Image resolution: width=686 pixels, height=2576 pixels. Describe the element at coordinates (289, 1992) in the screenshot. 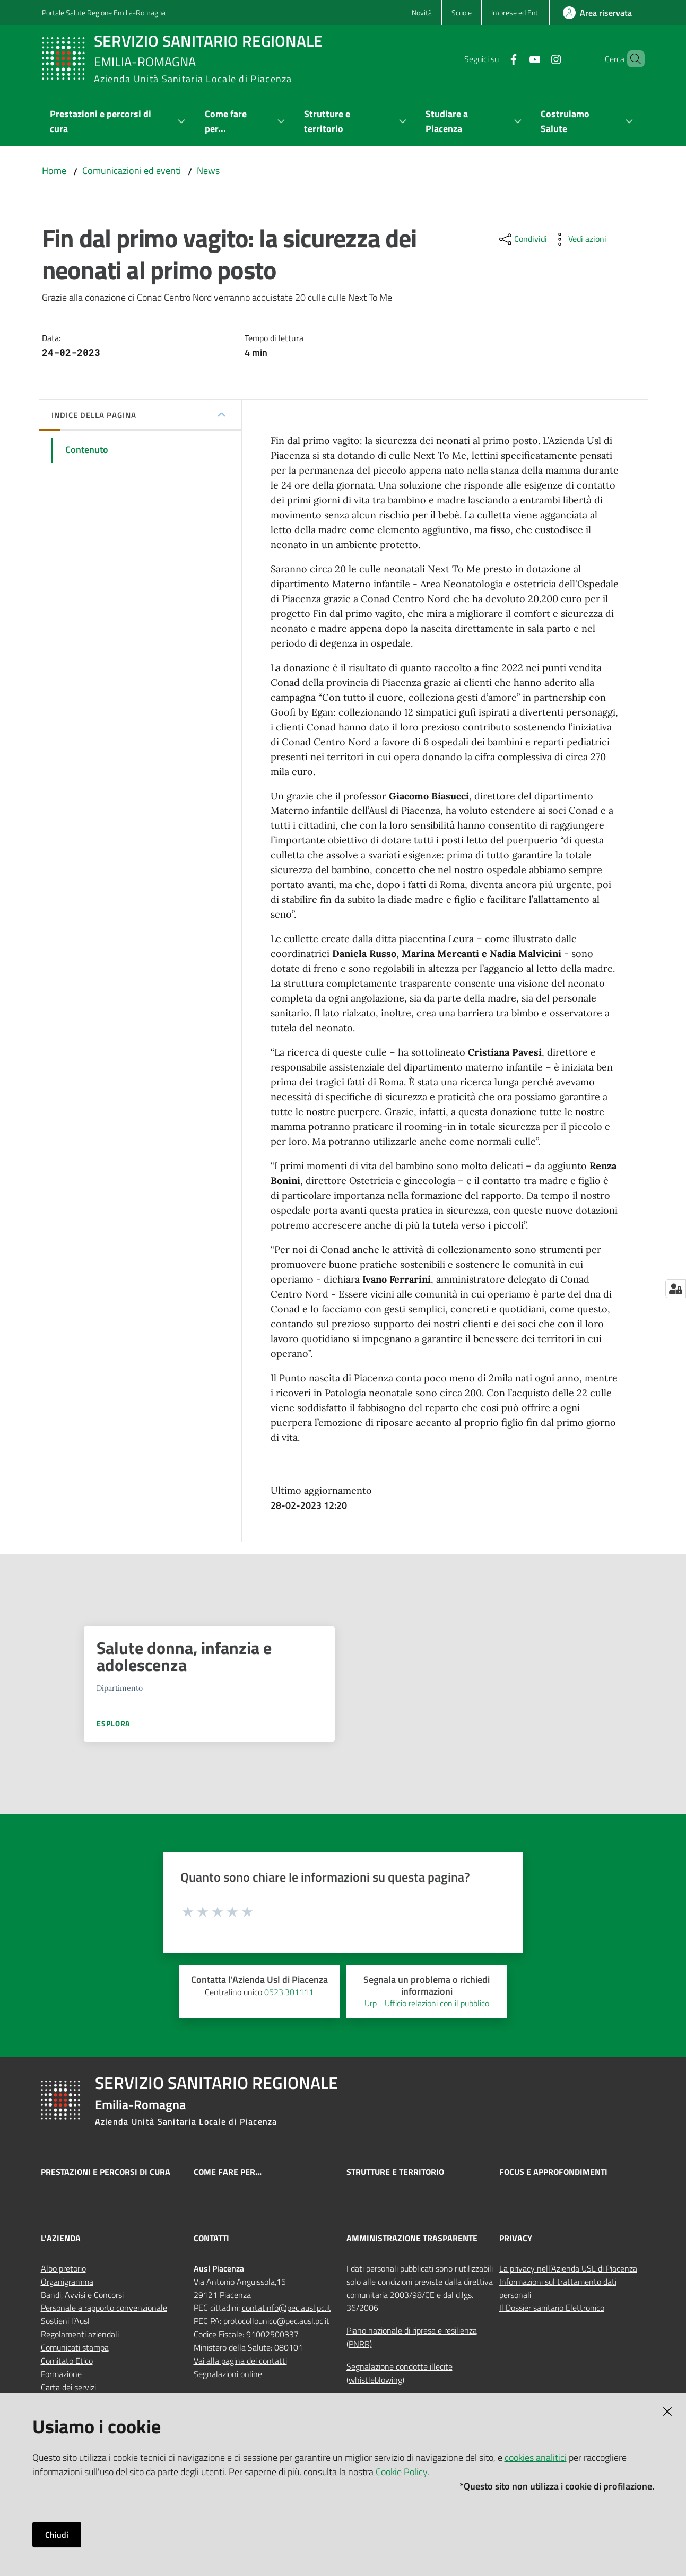

I see `0523.301111` at that location.